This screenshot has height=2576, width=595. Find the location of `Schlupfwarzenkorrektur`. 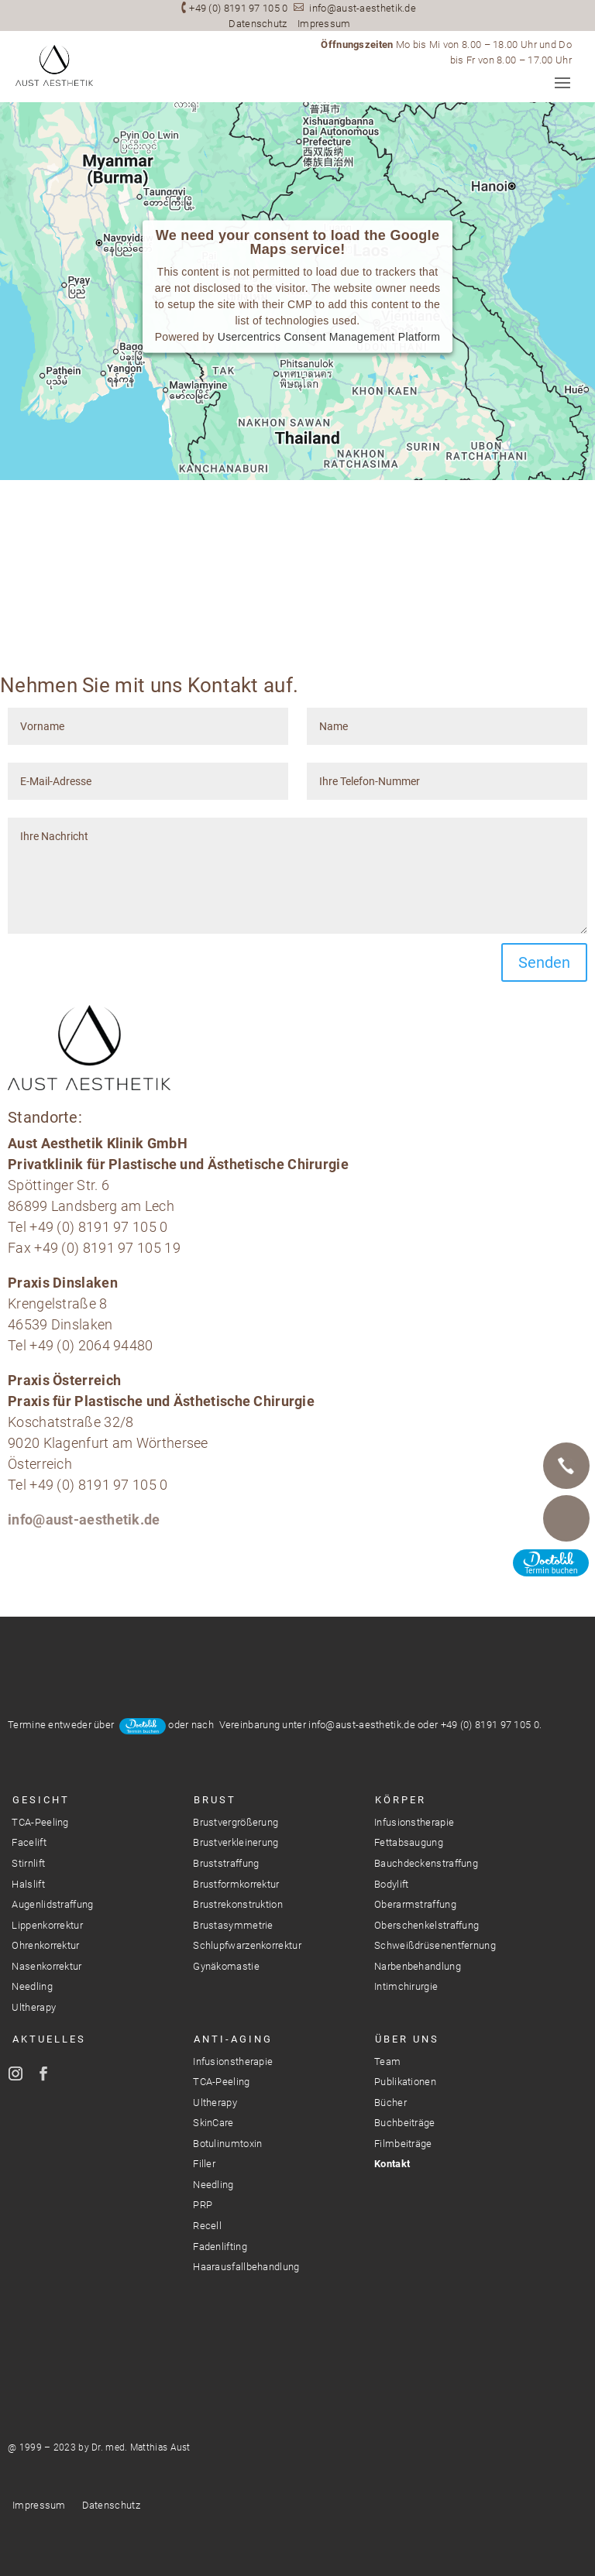

Schlupfwarzenkorrektur is located at coordinates (247, 1945).